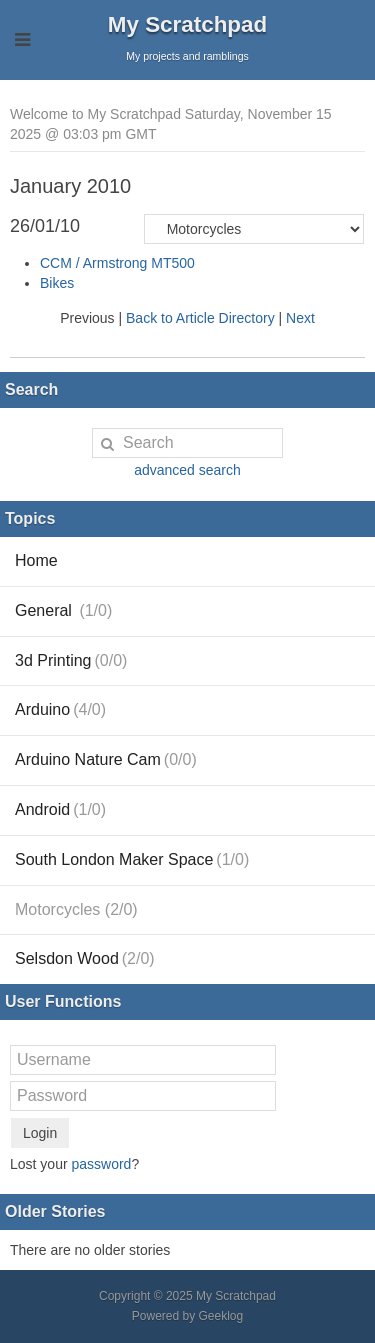 This screenshot has width=375, height=1343. I want to click on Login, so click(40, 1133).